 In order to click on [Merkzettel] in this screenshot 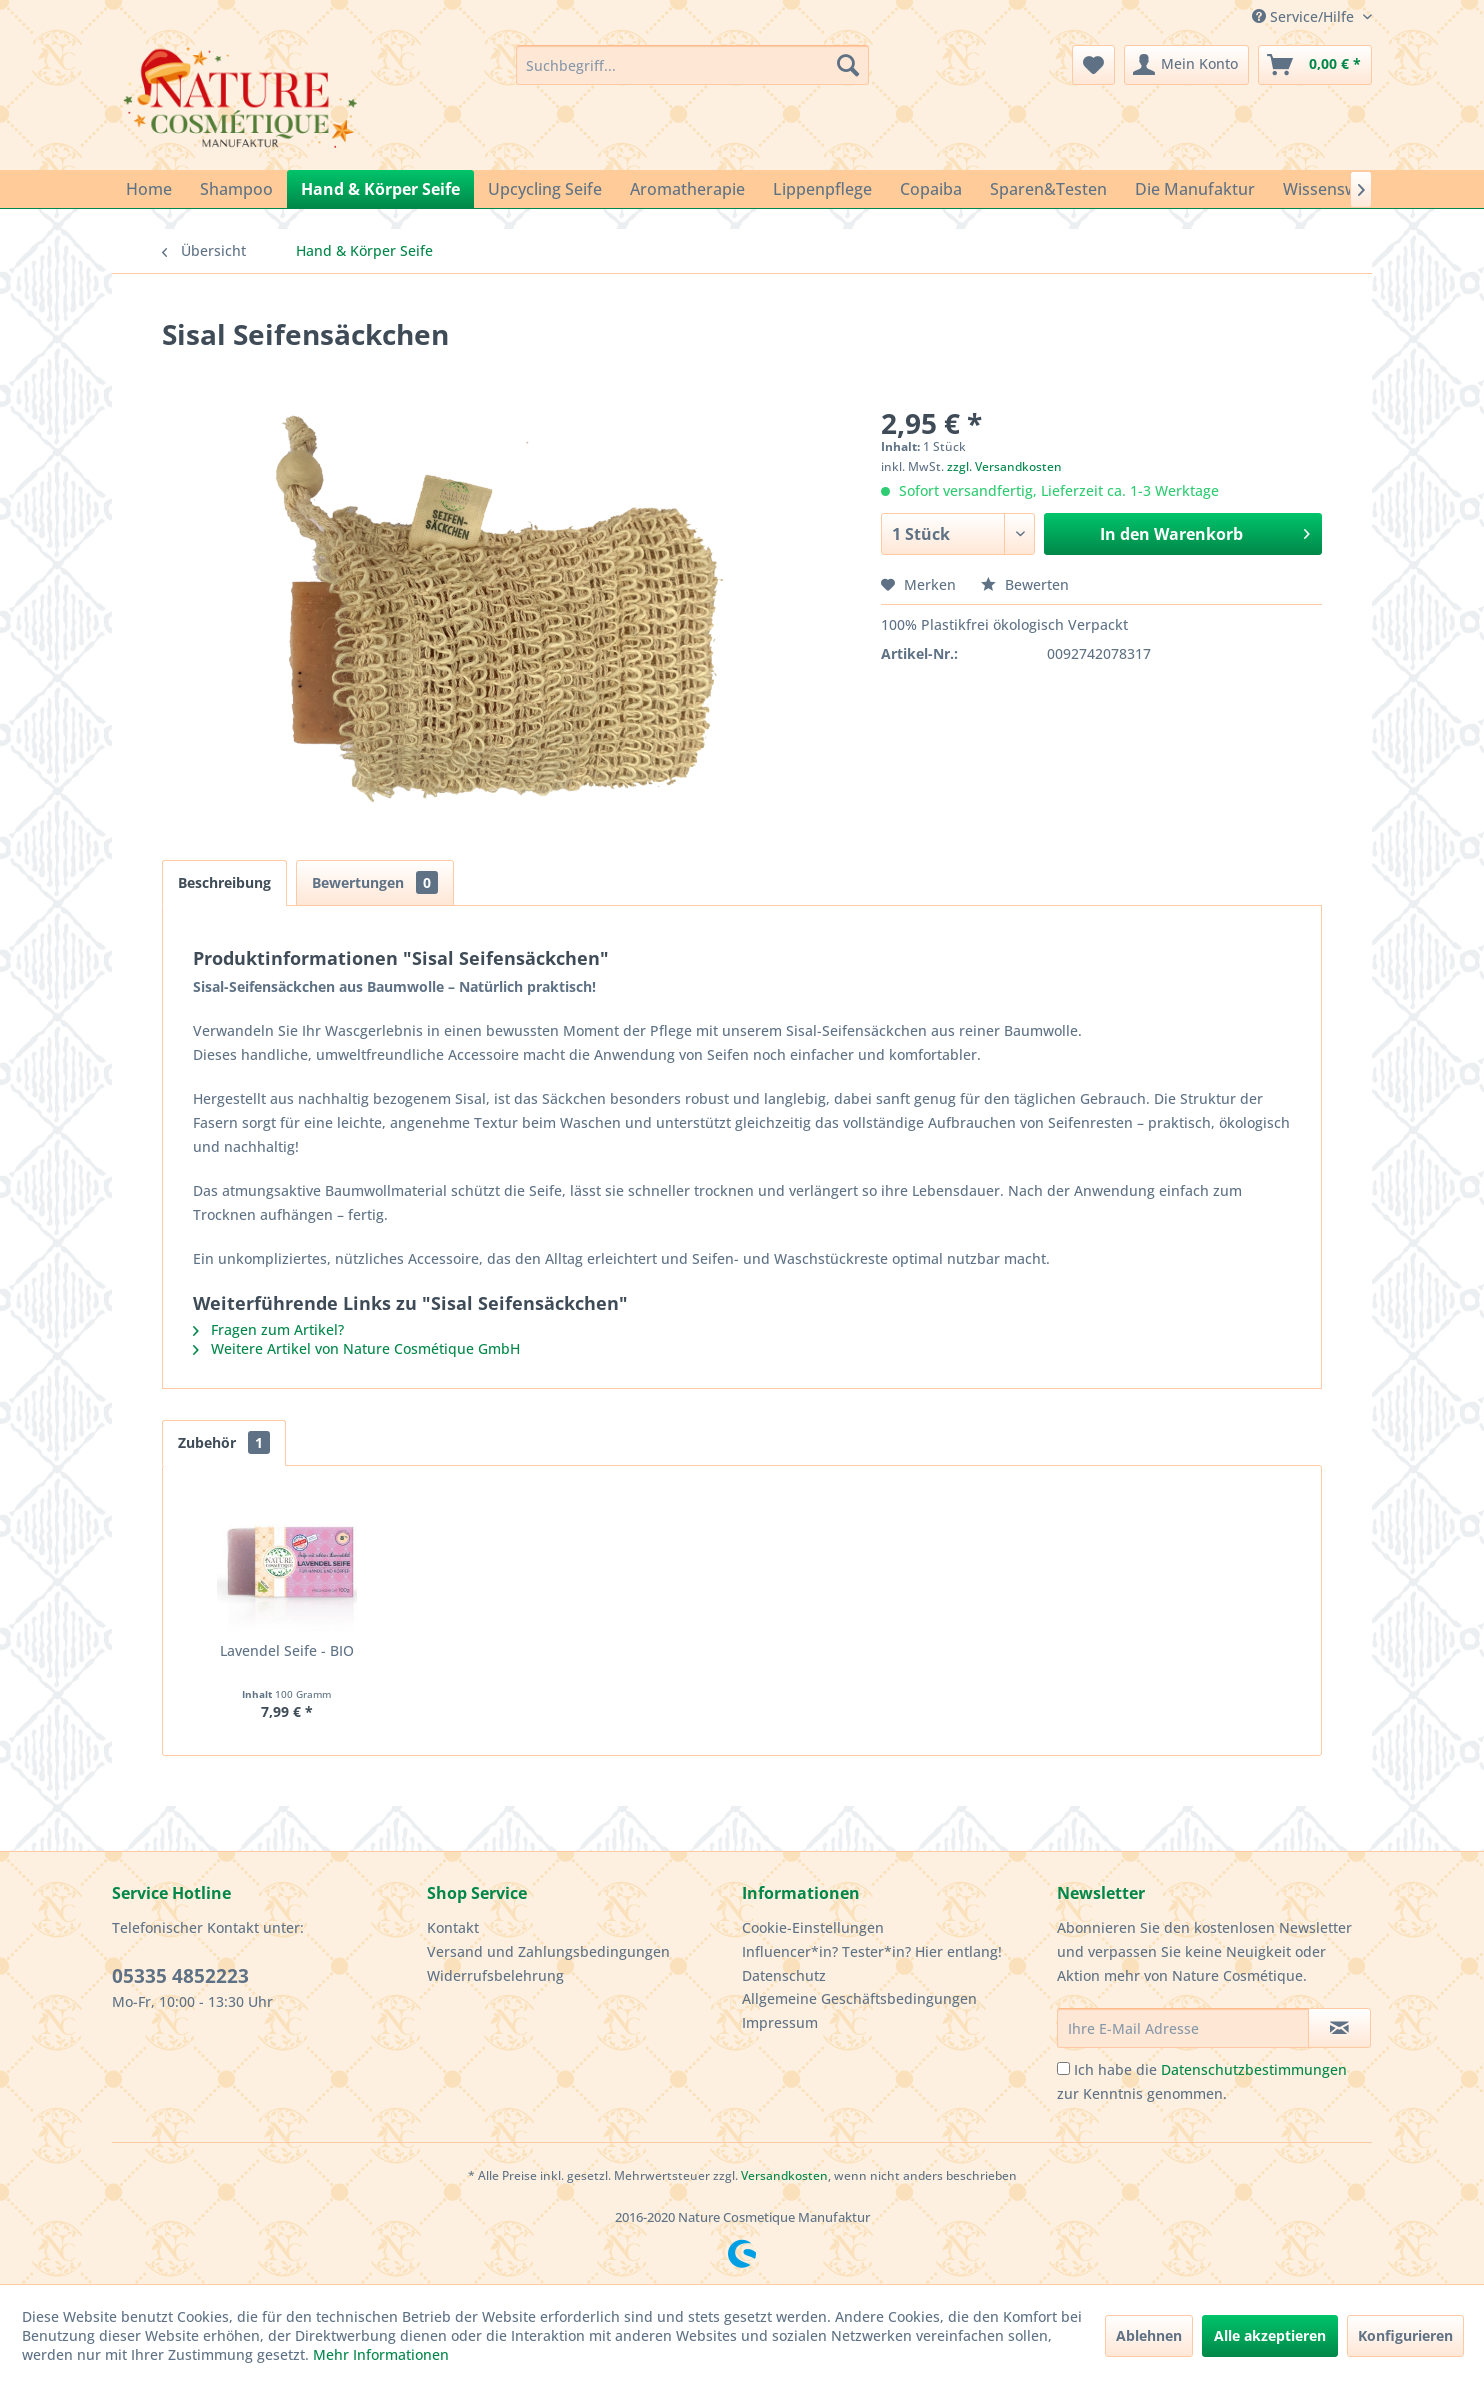, I will do `click(1093, 65)`.